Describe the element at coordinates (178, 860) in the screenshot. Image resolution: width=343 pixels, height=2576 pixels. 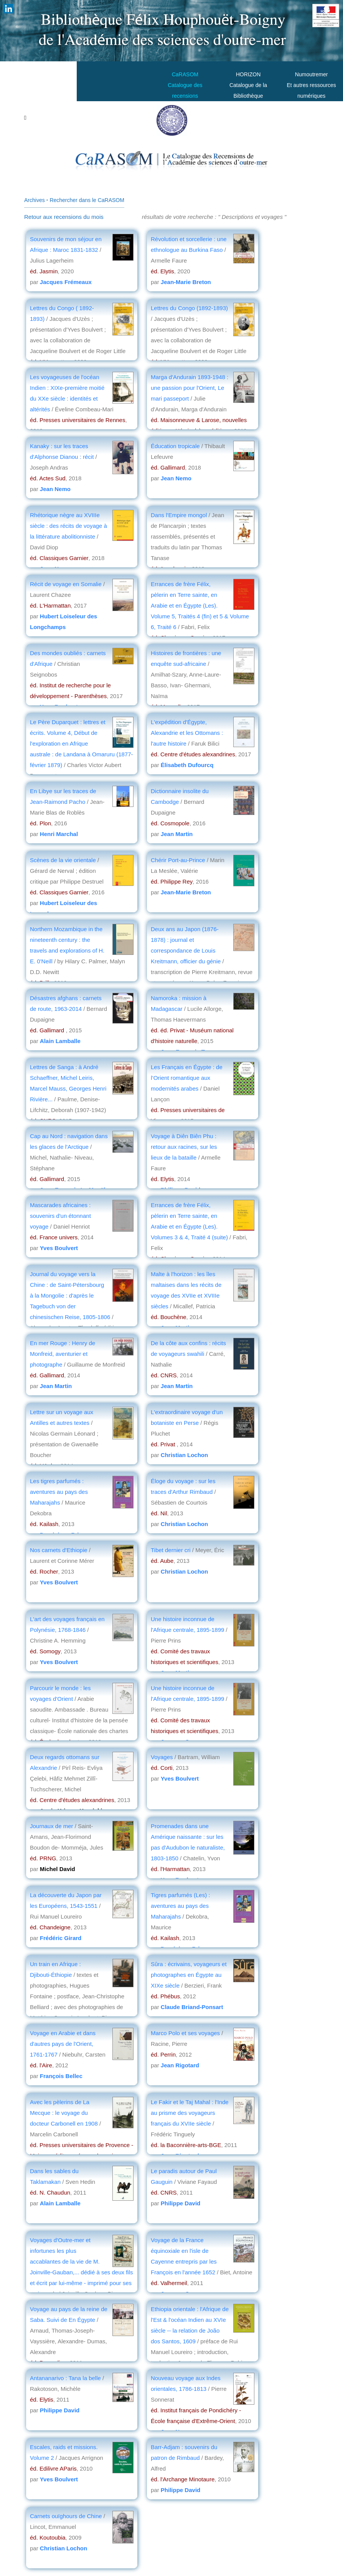
I see `Chérir Port-au-Prince` at that location.